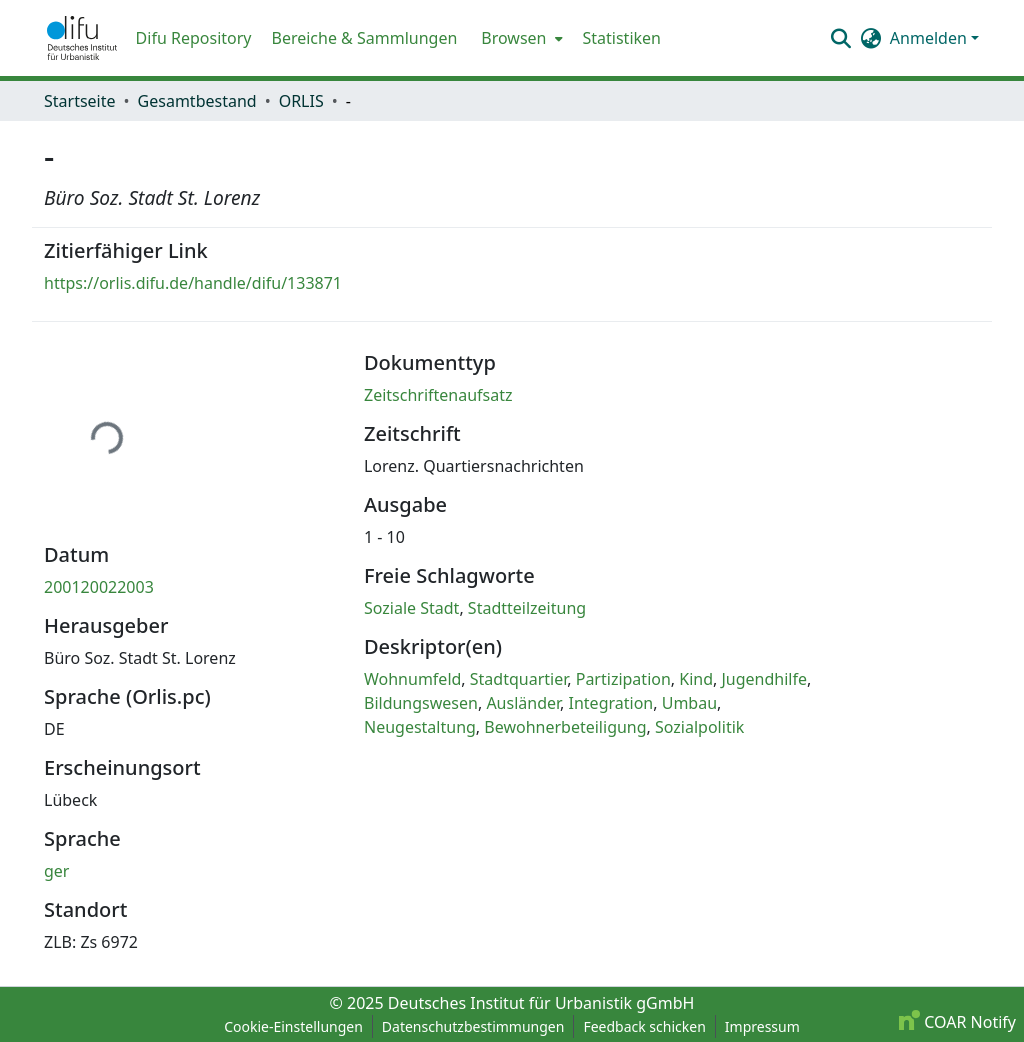  Describe the element at coordinates (523, 703) in the screenshot. I see `Ausländer [link]` at that location.